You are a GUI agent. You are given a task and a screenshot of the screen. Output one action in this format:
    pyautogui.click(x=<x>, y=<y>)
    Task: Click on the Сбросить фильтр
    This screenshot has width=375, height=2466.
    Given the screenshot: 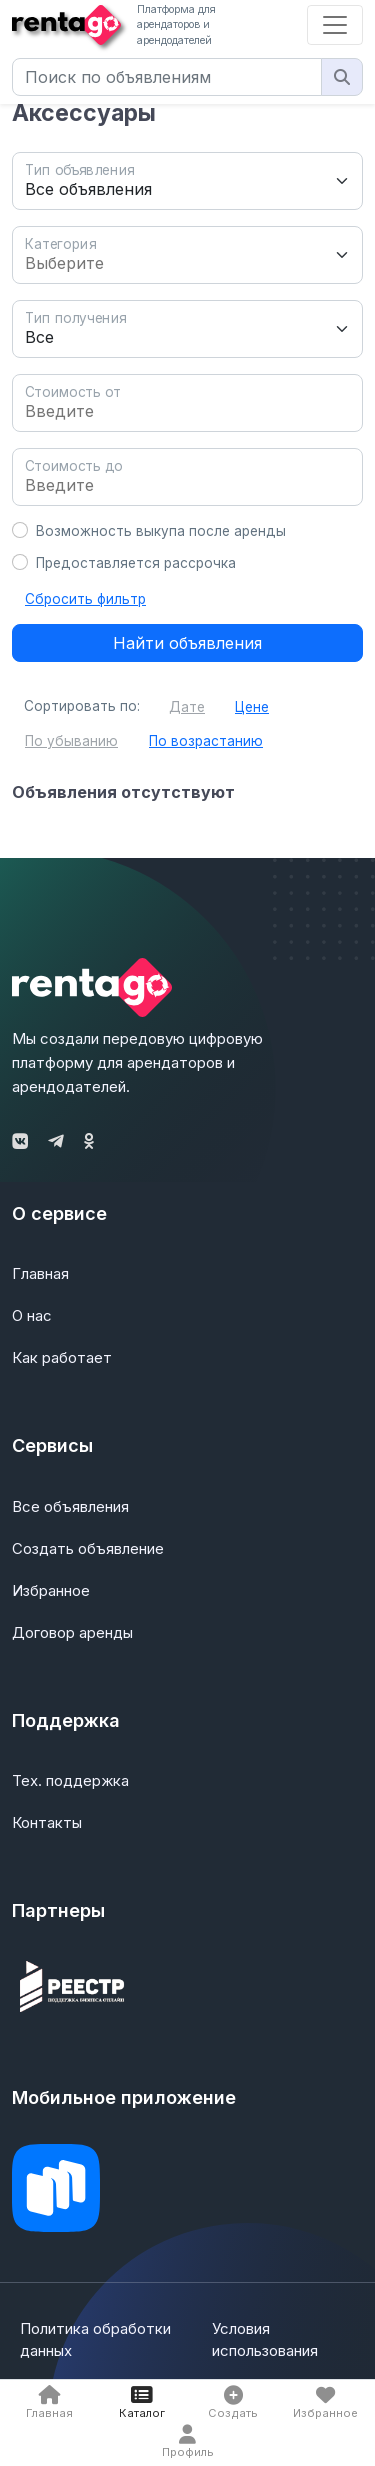 What is the action you would take?
    pyautogui.click(x=85, y=599)
    